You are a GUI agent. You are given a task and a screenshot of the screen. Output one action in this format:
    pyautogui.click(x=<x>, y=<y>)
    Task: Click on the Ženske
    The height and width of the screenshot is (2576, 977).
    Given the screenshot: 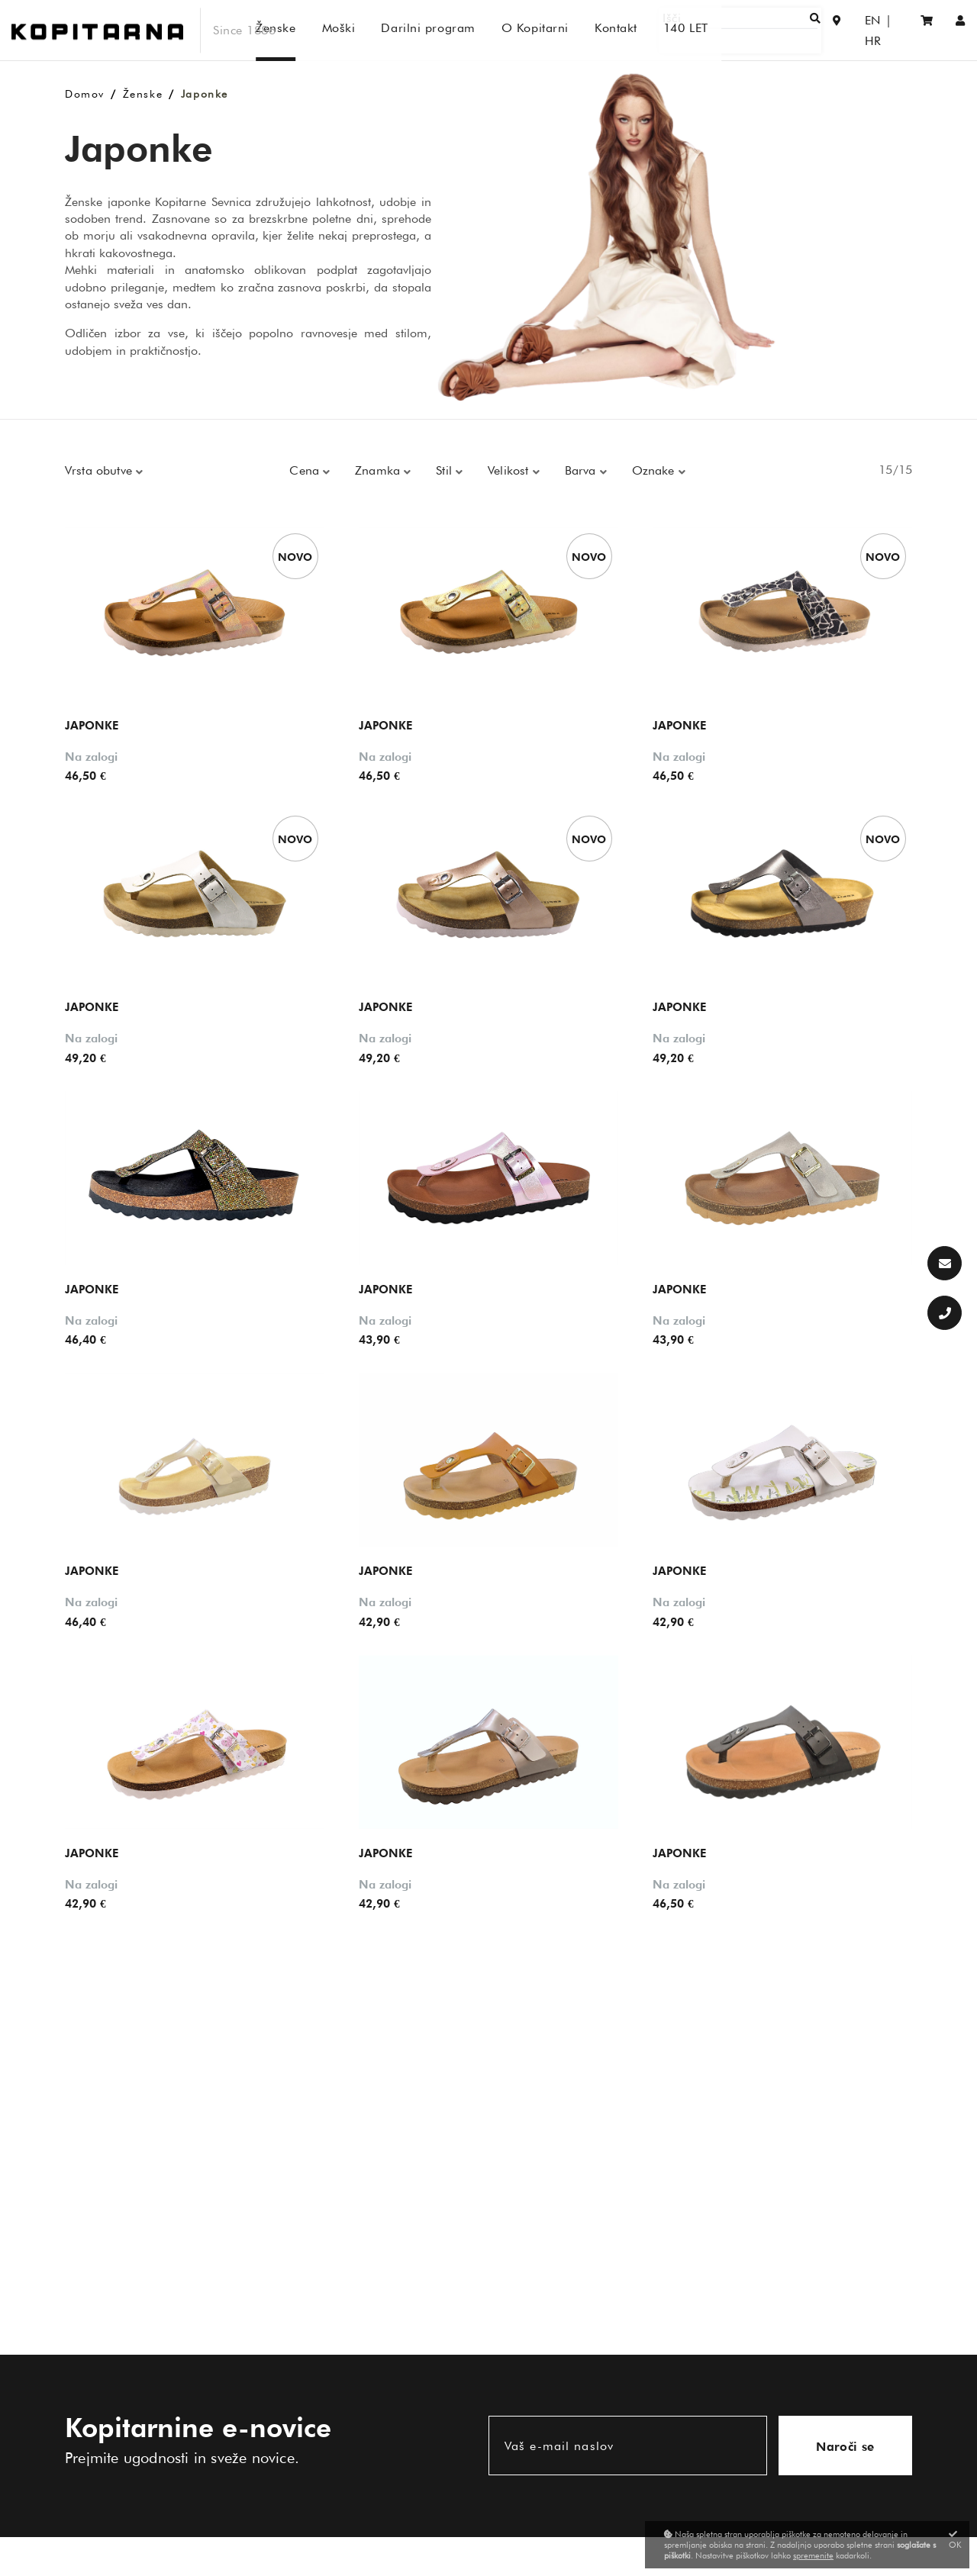 What is the action you would take?
    pyautogui.click(x=143, y=94)
    